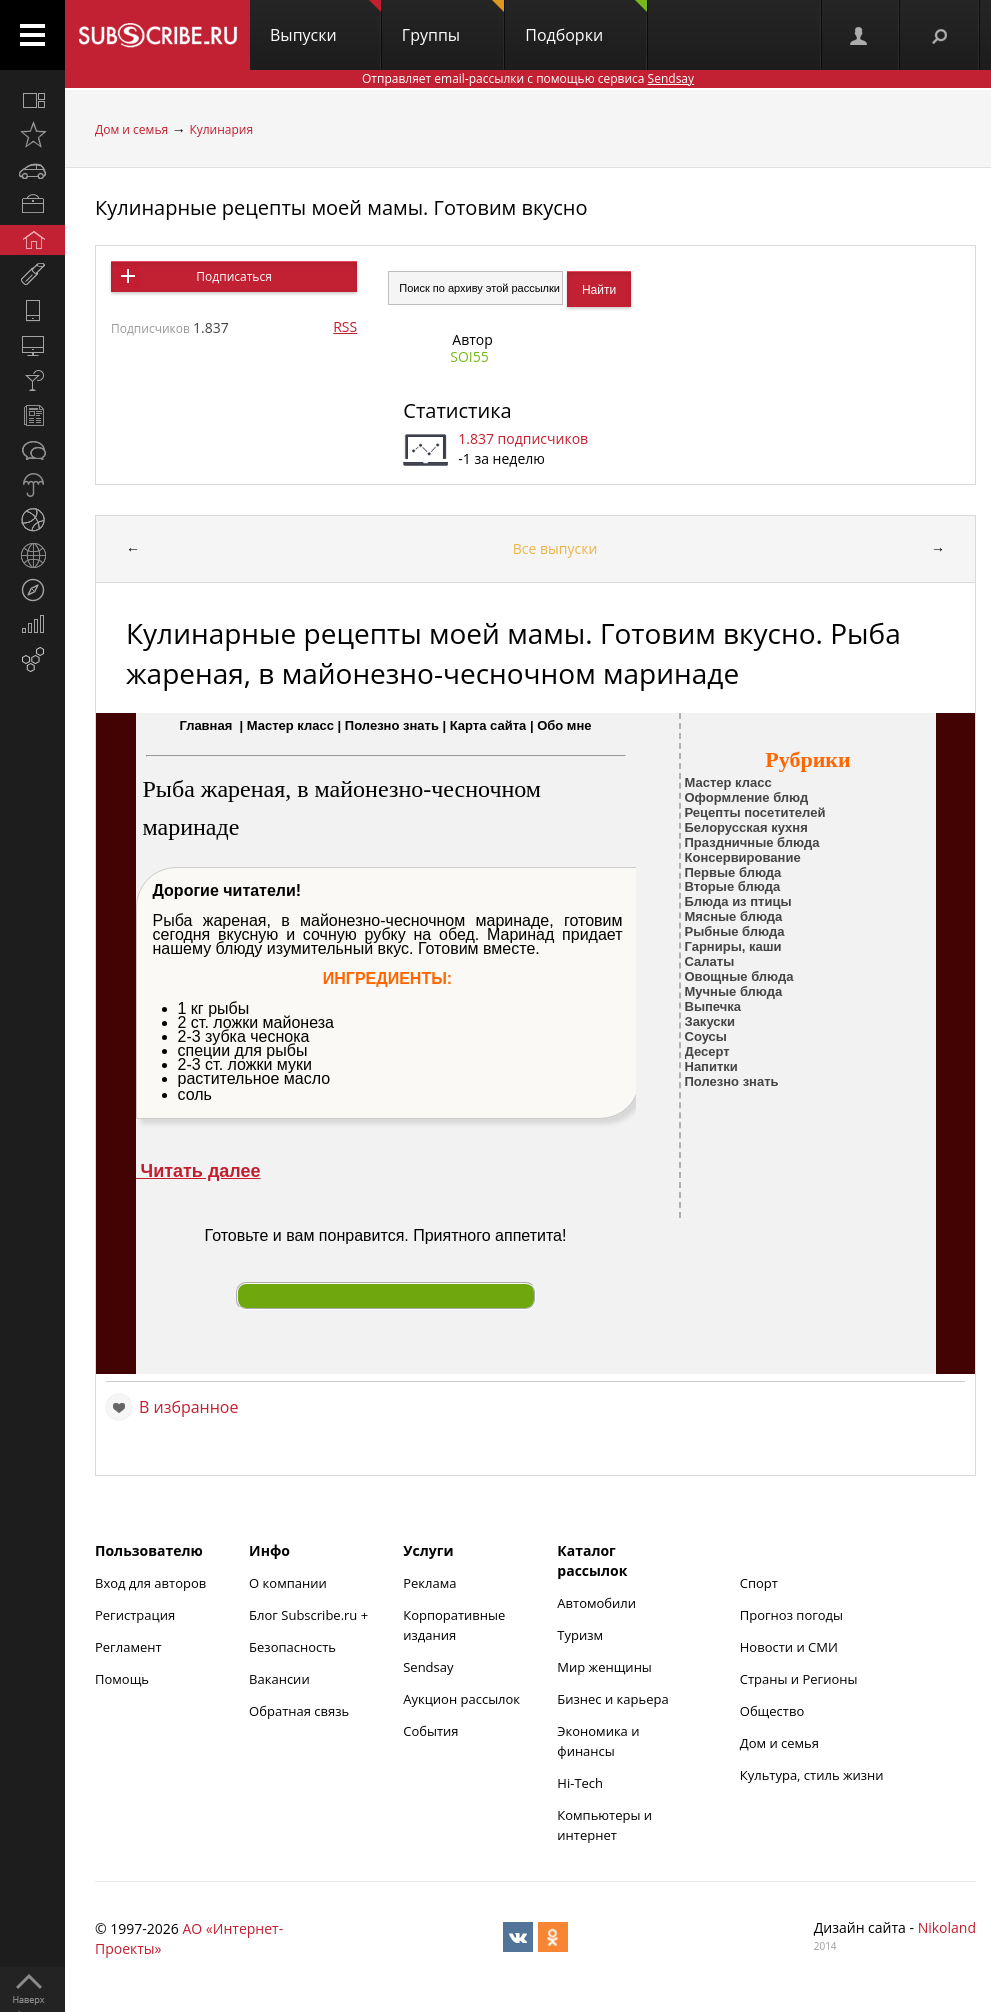  What do you see at coordinates (564, 725) in the screenshot?
I see `Обо мне` at bounding box center [564, 725].